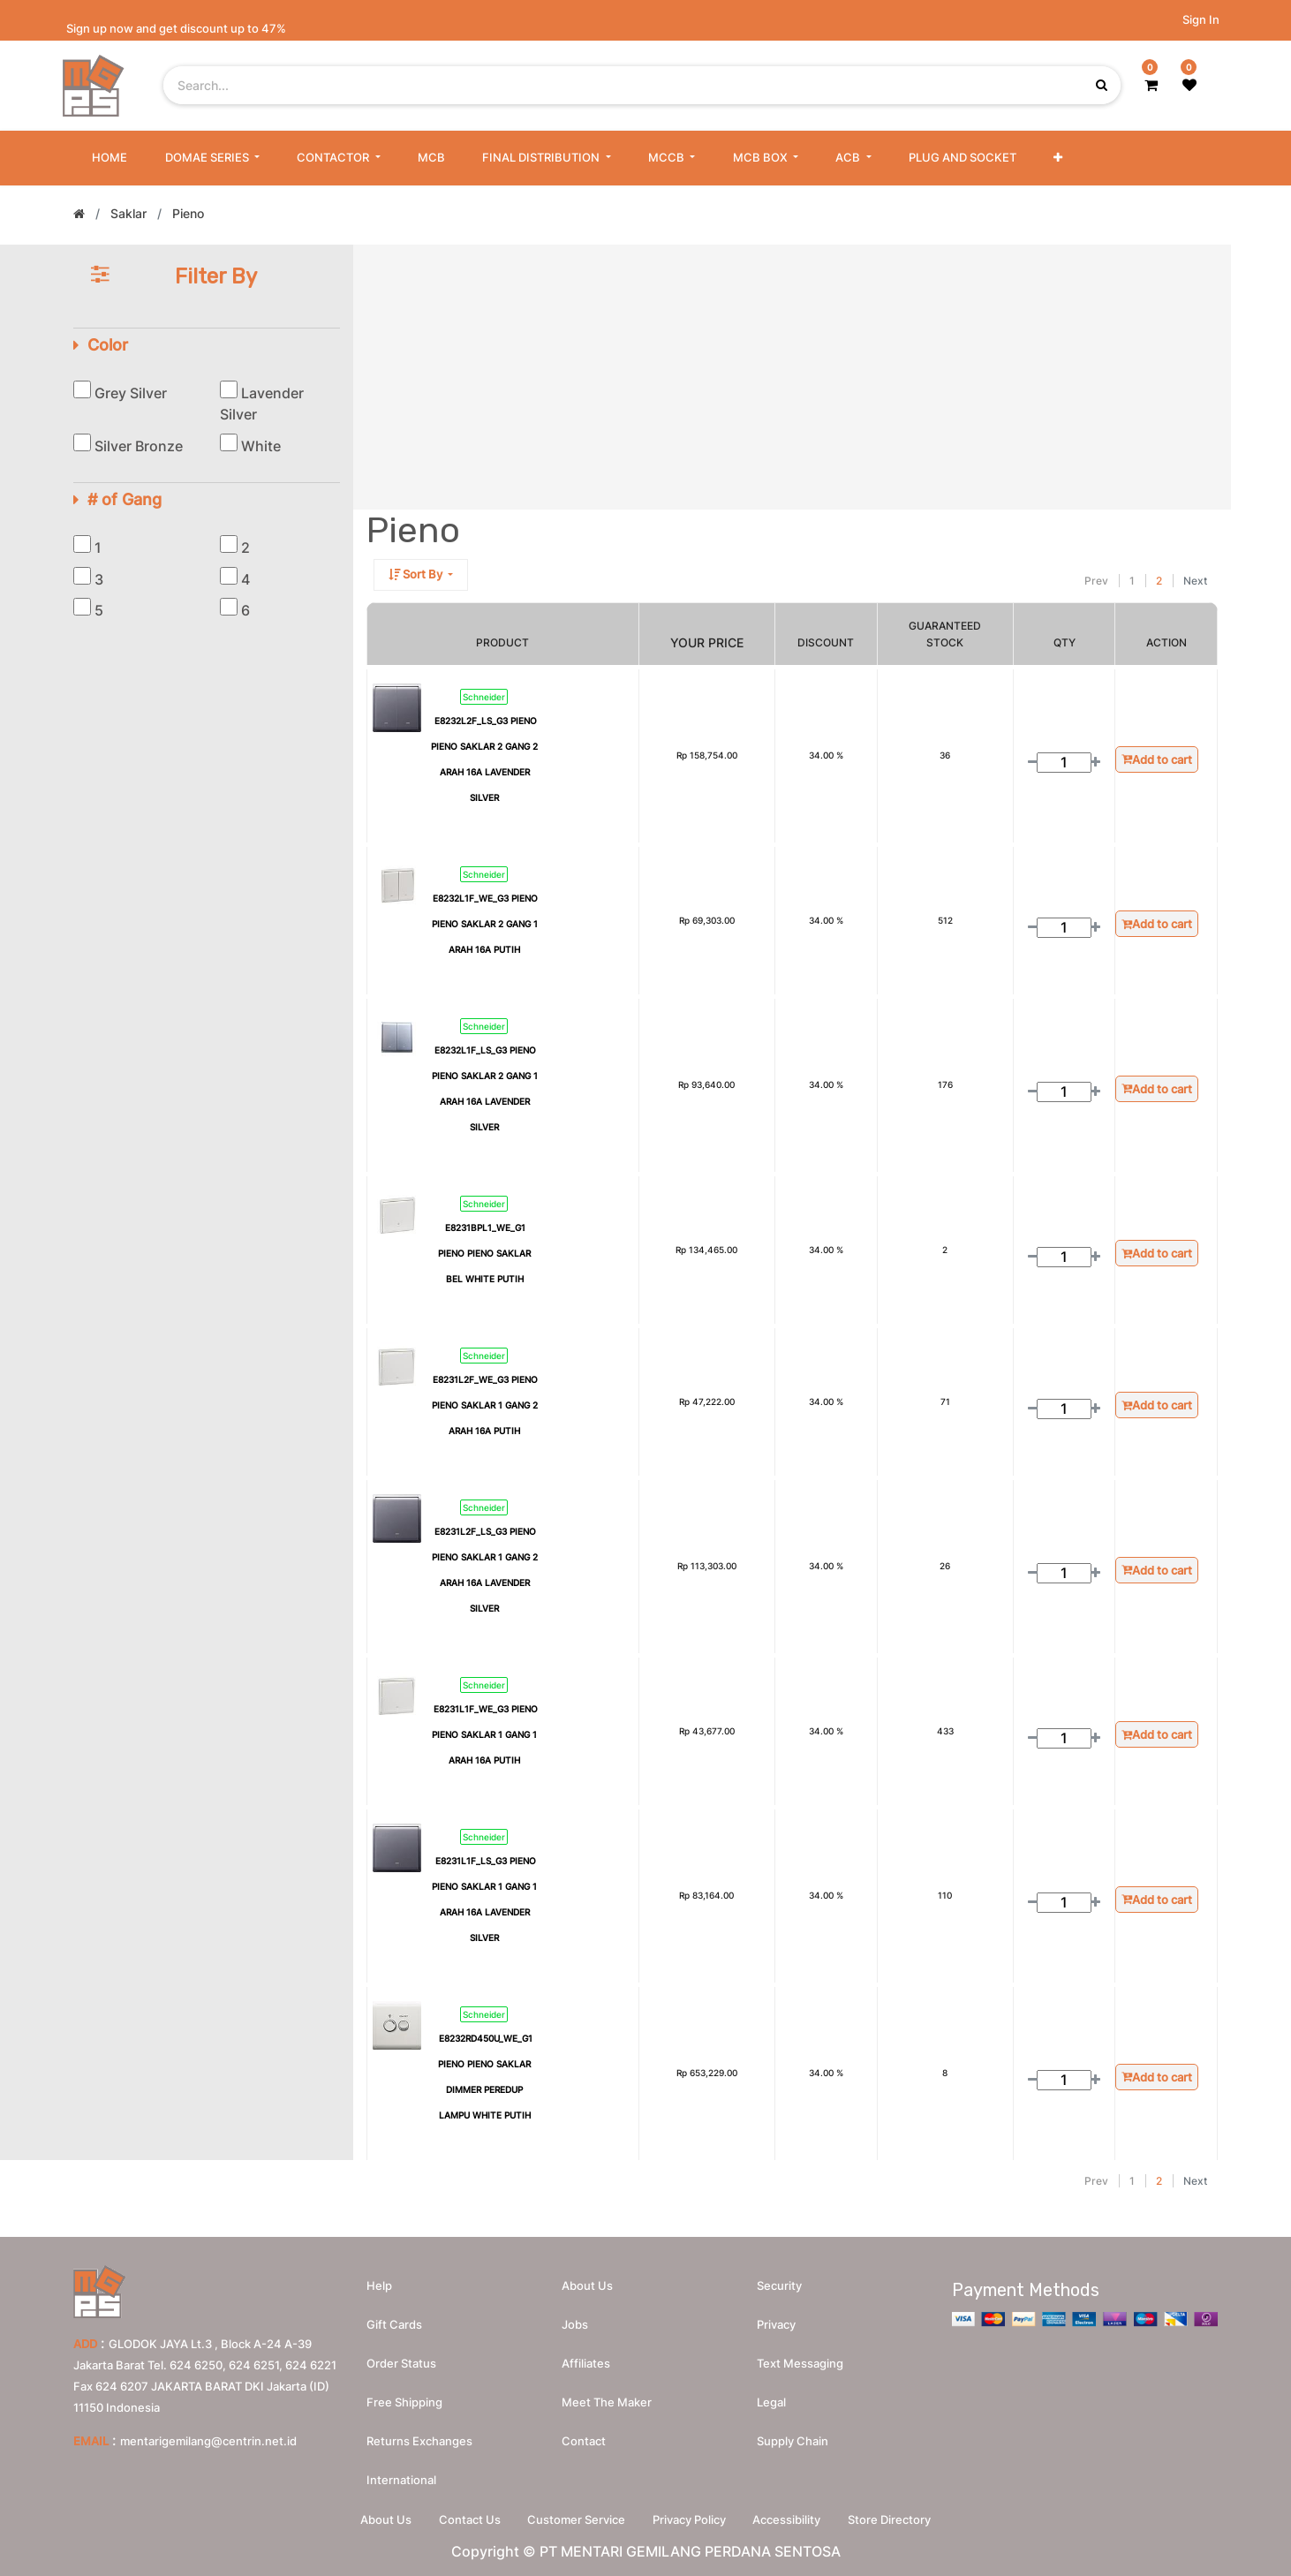  I want to click on Affiliates, so click(586, 2363).